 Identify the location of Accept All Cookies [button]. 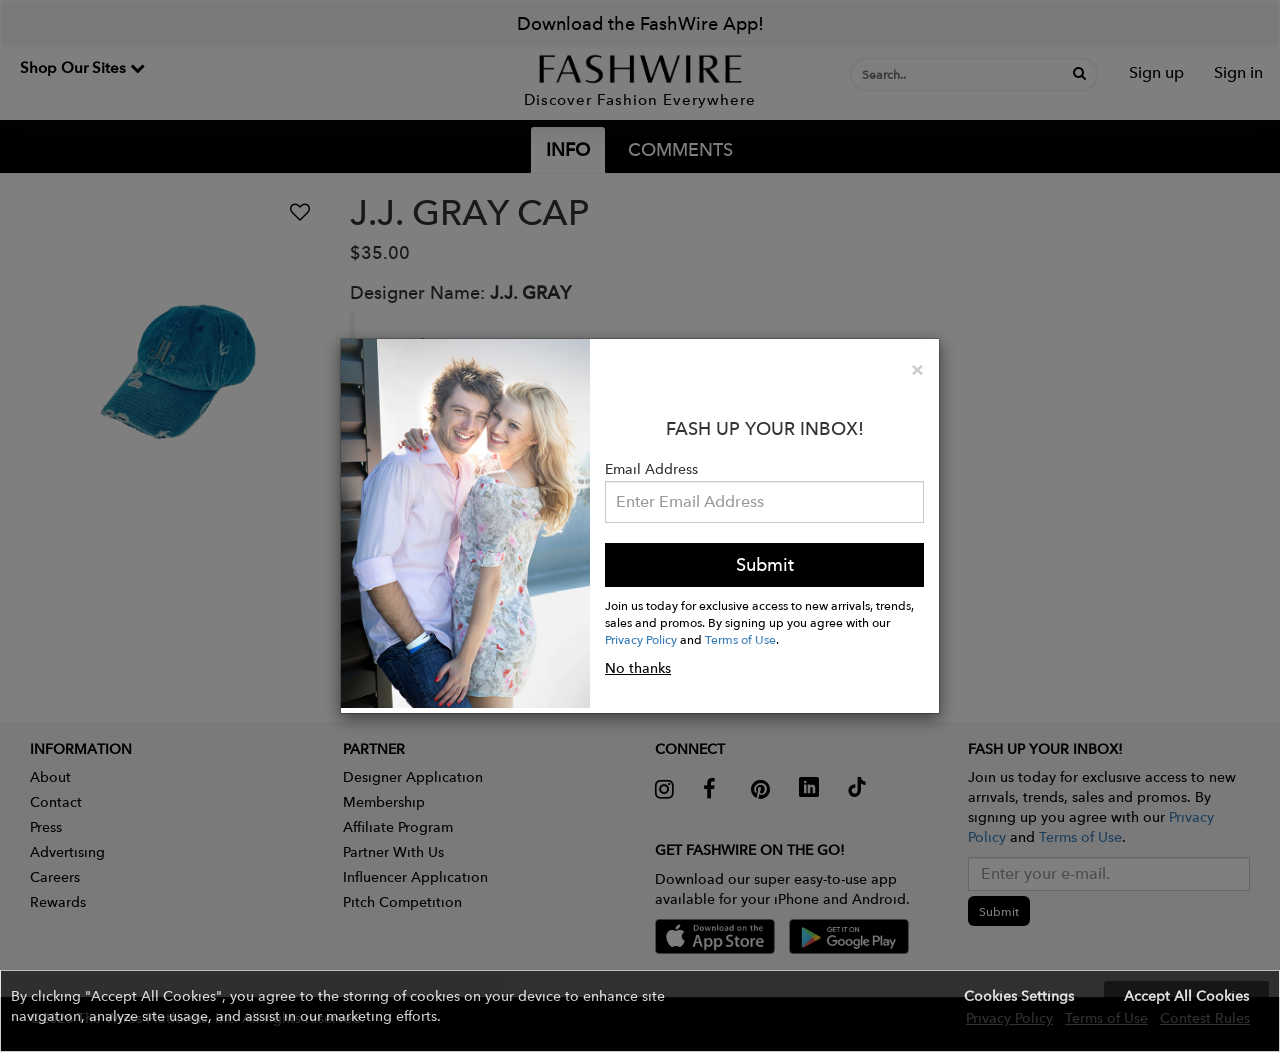
(1186, 996).